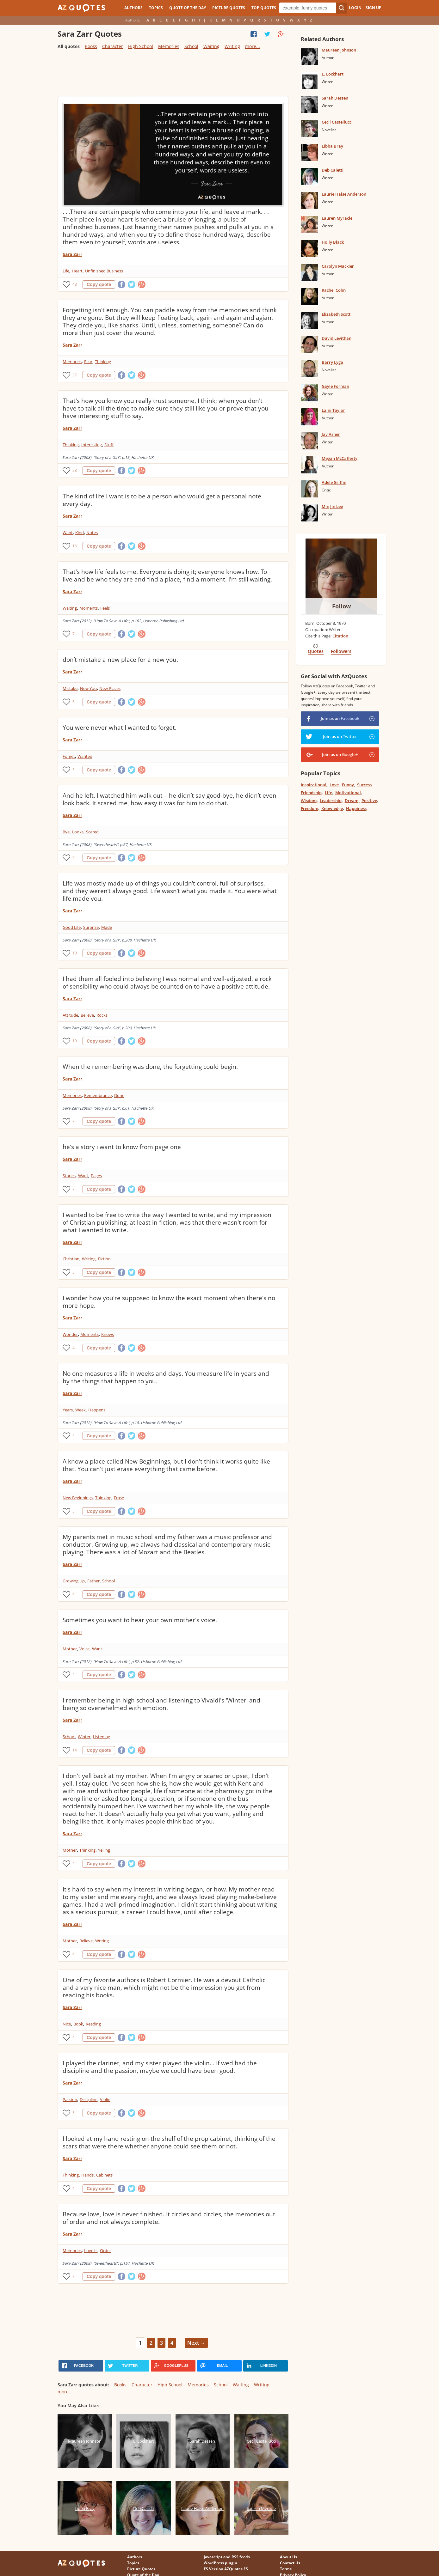 The width and height of the screenshot is (439, 2576). Describe the element at coordinates (166, 1377) in the screenshot. I see `No one measures a life in weeks and days. You measure life in years and by the things that happen to you.` at that location.